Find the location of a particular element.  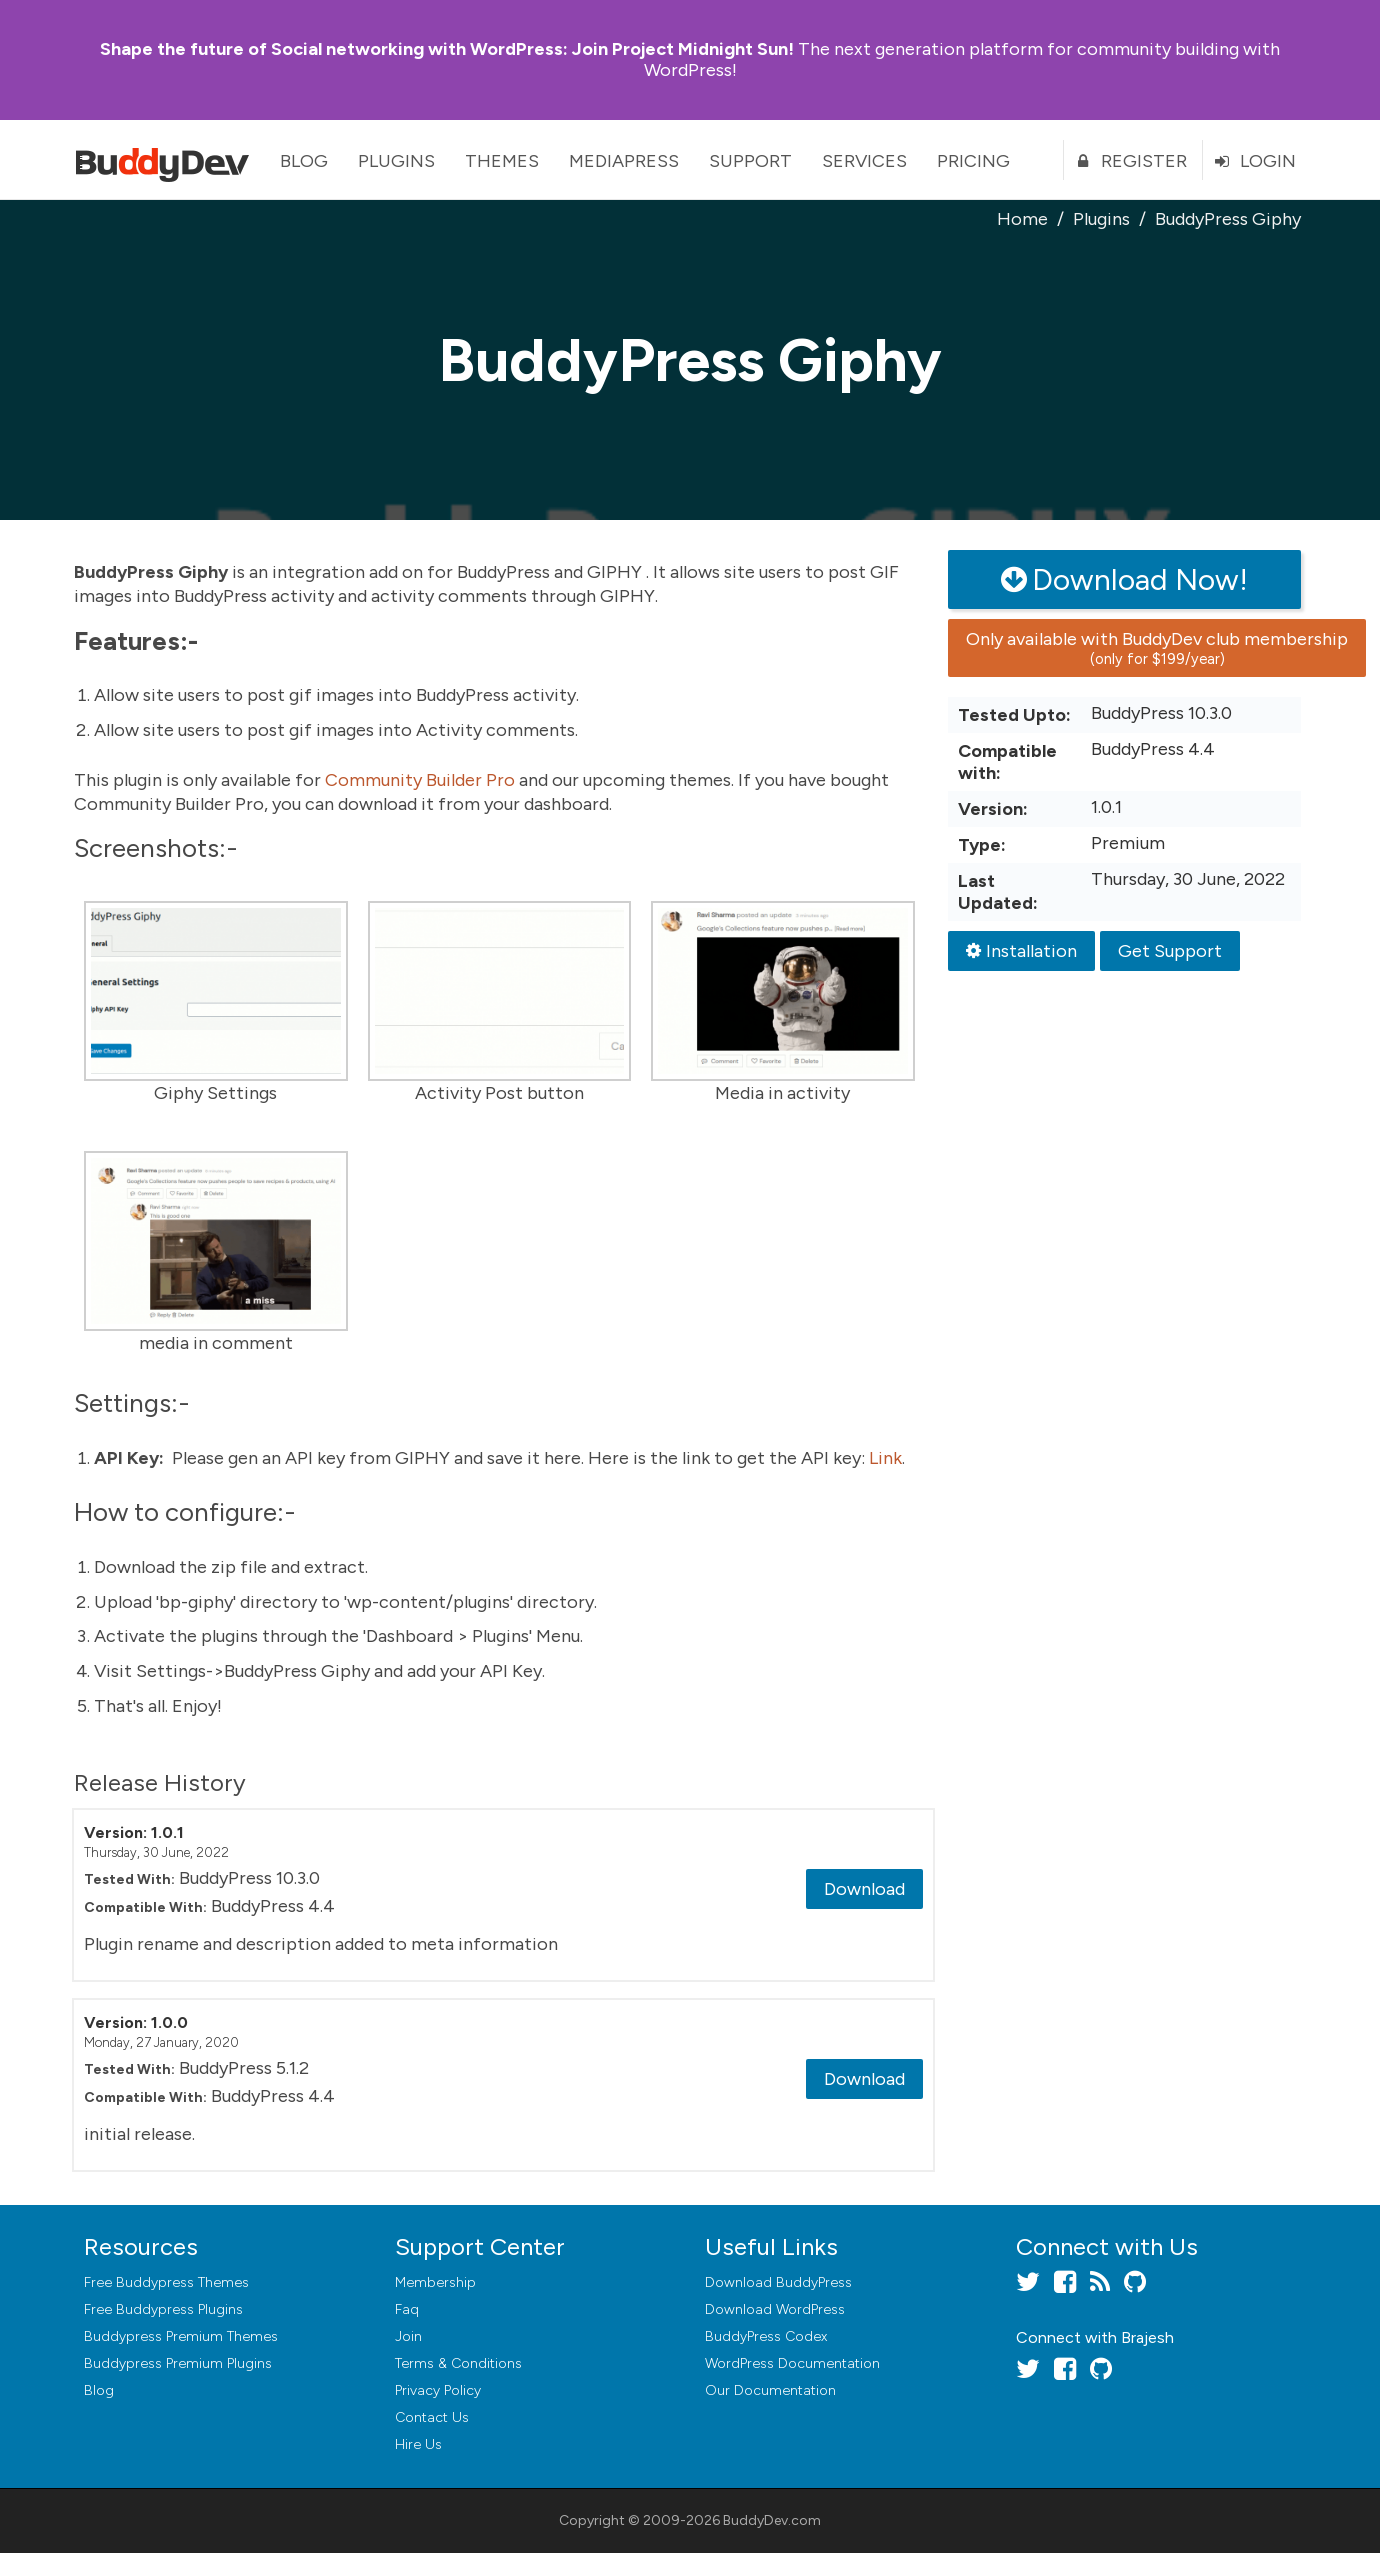

Our Documentation is located at coordinates (770, 2390).